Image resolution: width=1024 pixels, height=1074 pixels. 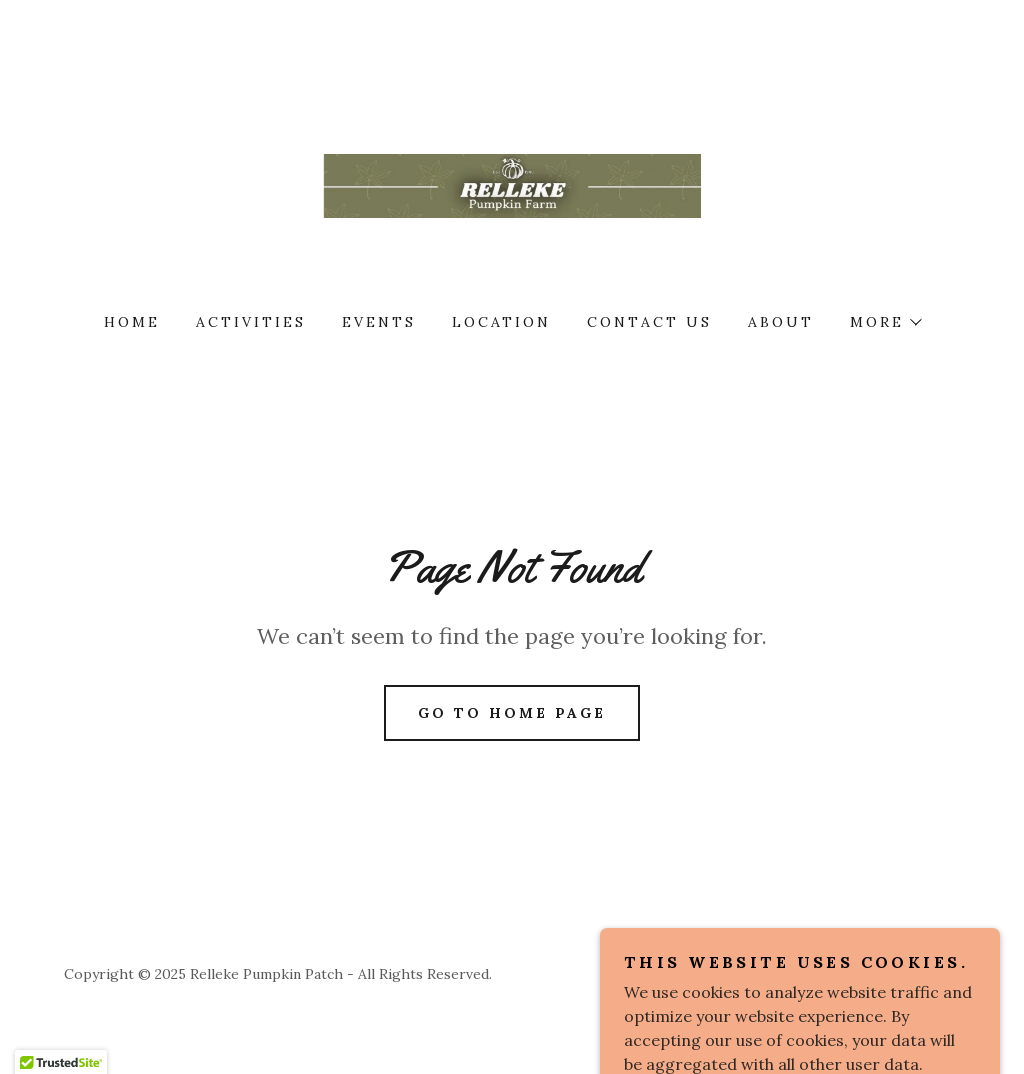 What do you see at coordinates (502, 322) in the screenshot?
I see `Location [link]` at bounding box center [502, 322].